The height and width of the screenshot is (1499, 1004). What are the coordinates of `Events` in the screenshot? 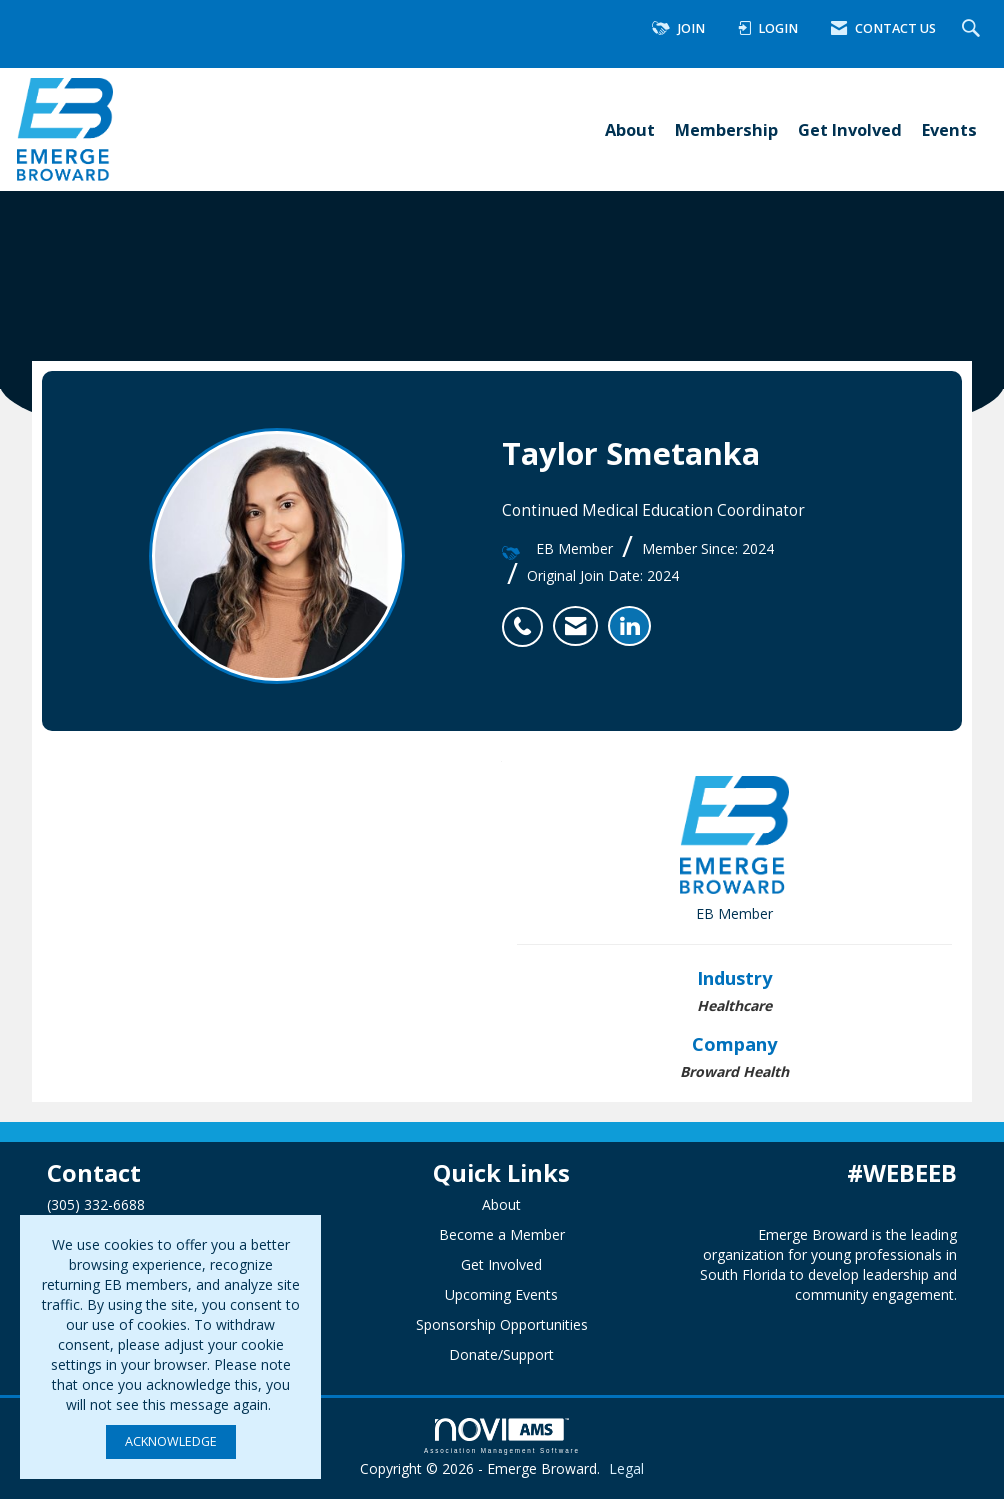 It's located at (949, 129).